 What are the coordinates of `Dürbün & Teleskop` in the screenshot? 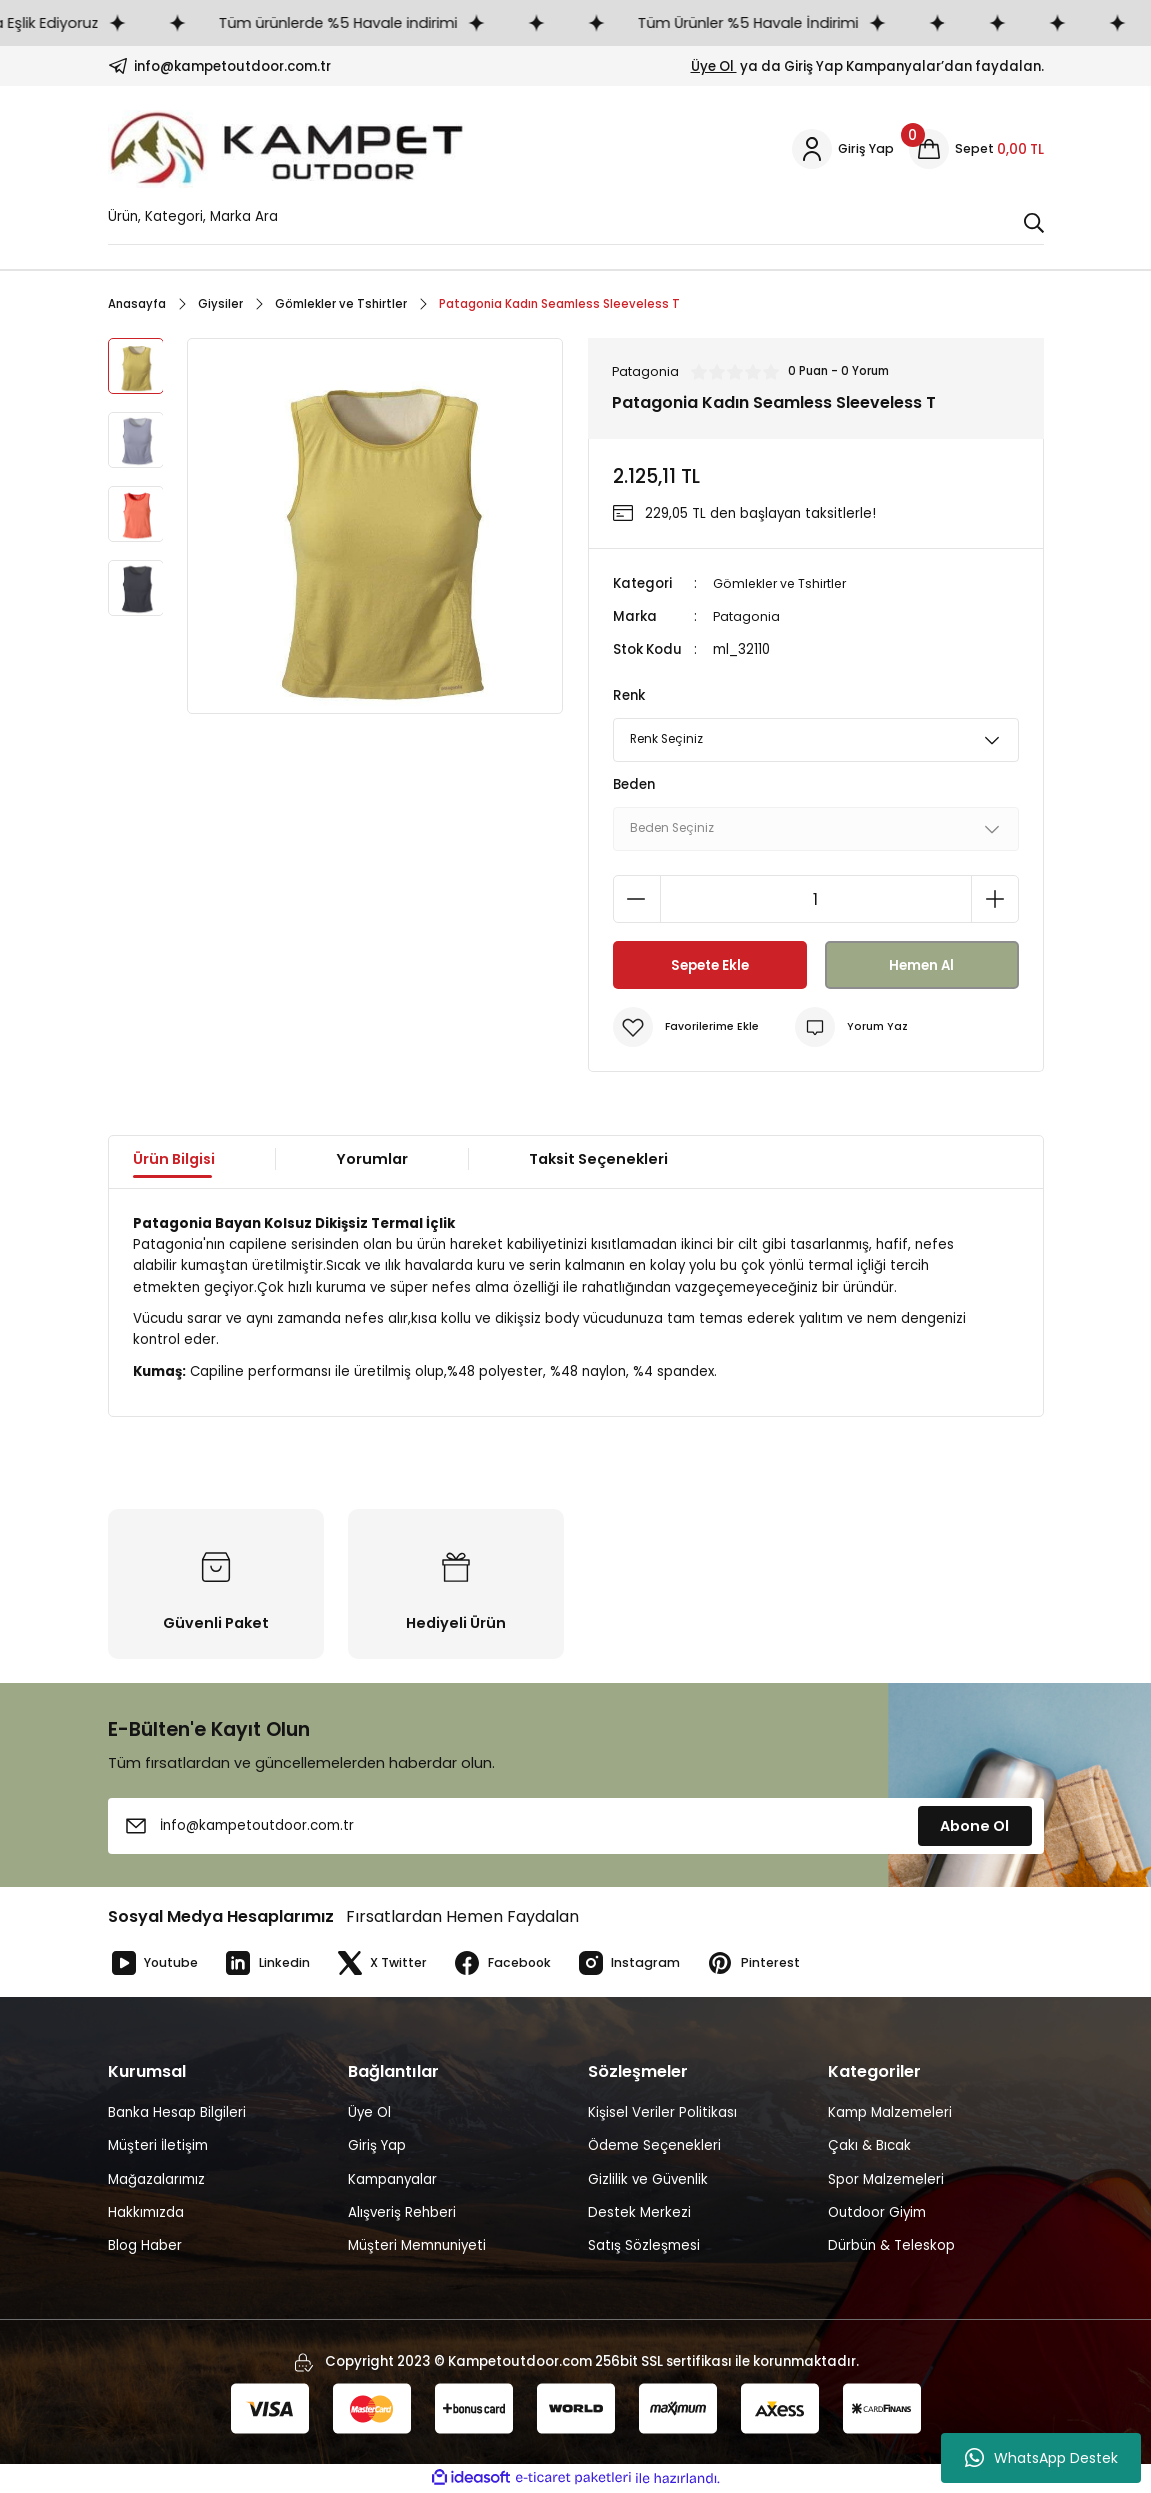 It's located at (891, 2246).